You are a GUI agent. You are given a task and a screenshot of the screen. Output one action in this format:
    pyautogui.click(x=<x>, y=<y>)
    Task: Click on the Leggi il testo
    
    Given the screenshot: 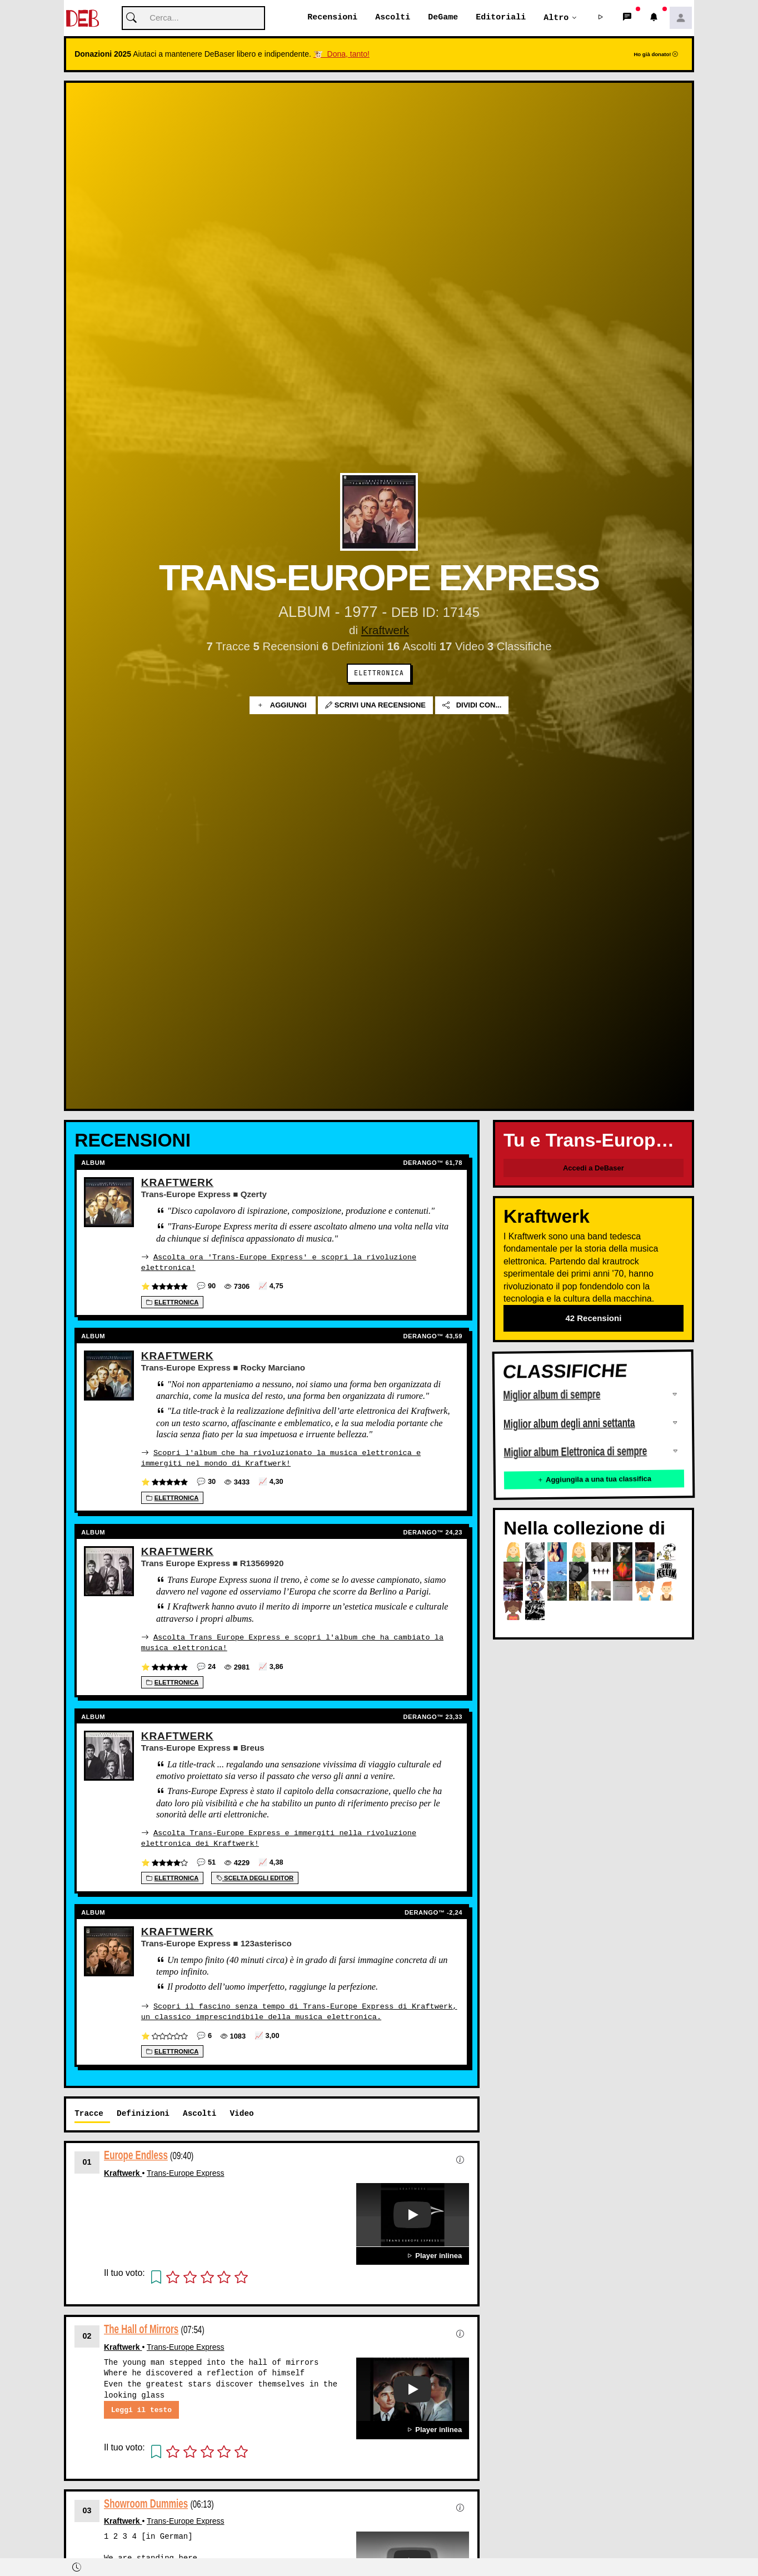 What is the action you would take?
    pyautogui.click(x=141, y=2408)
    